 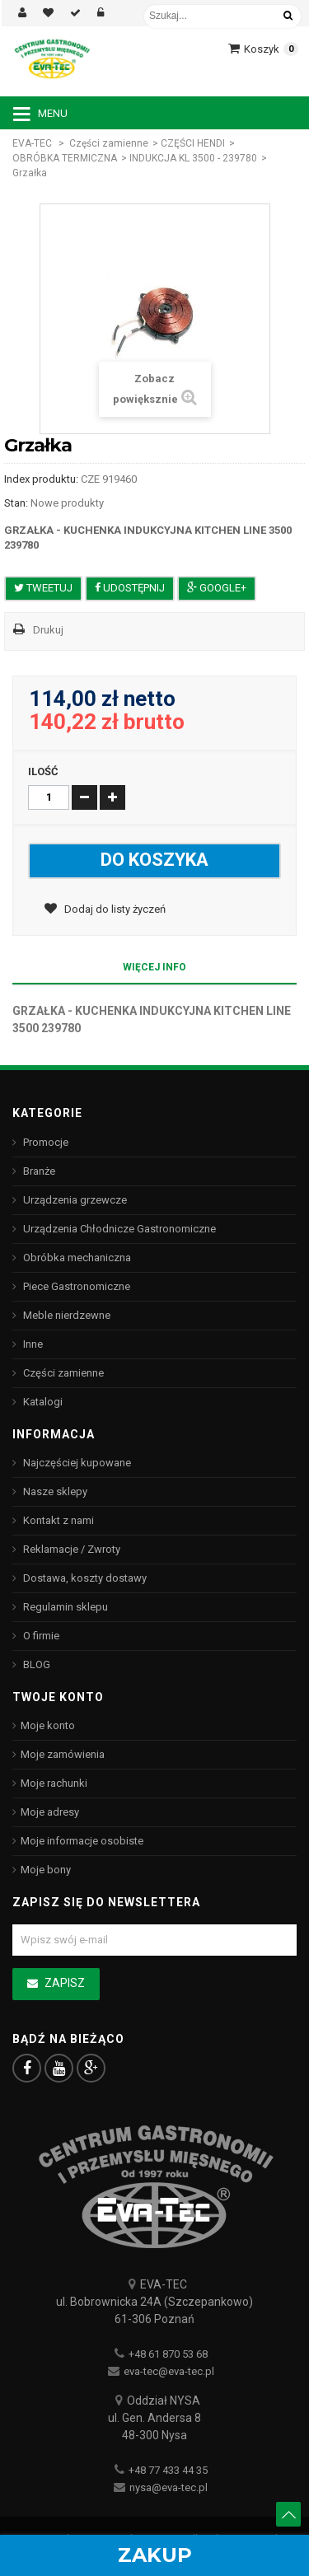 What do you see at coordinates (84, 1578) in the screenshot?
I see `Dostawa, koszty dostawy` at bounding box center [84, 1578].